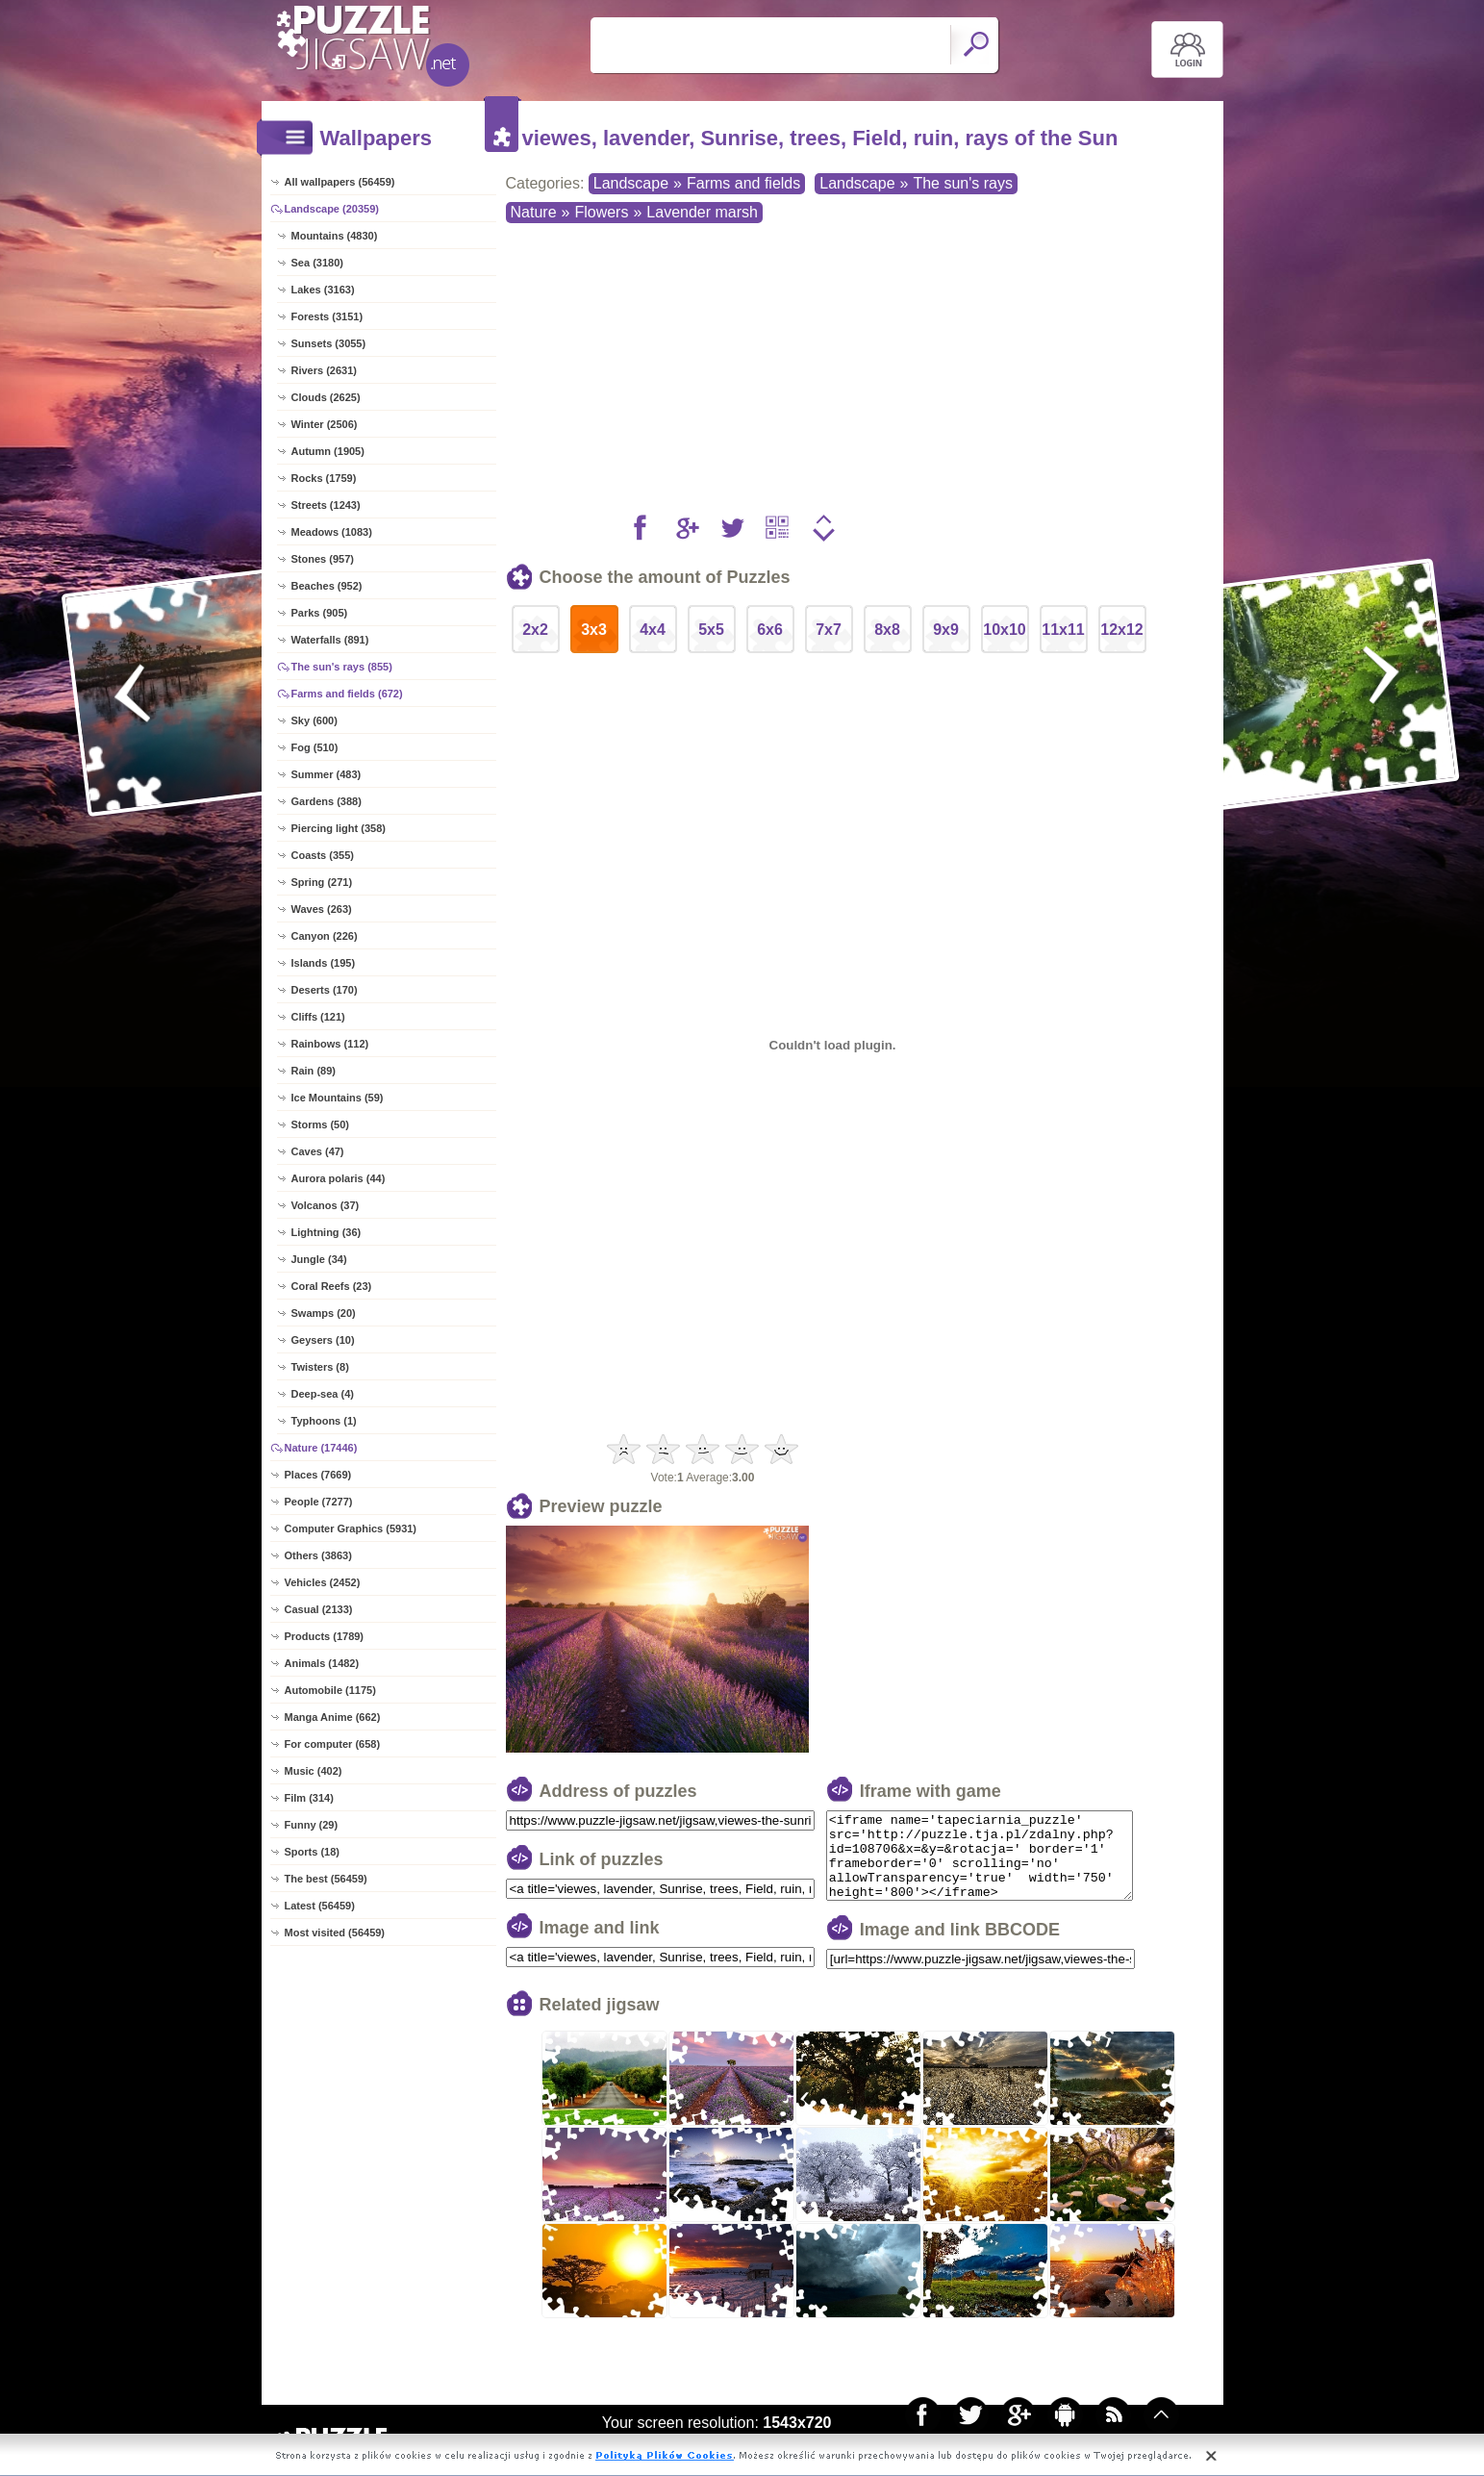 The image size is (1484, 2476). Describe the element at coordinates (319, 1259) in the screenshot. I see `Jungle (34)` at that location.